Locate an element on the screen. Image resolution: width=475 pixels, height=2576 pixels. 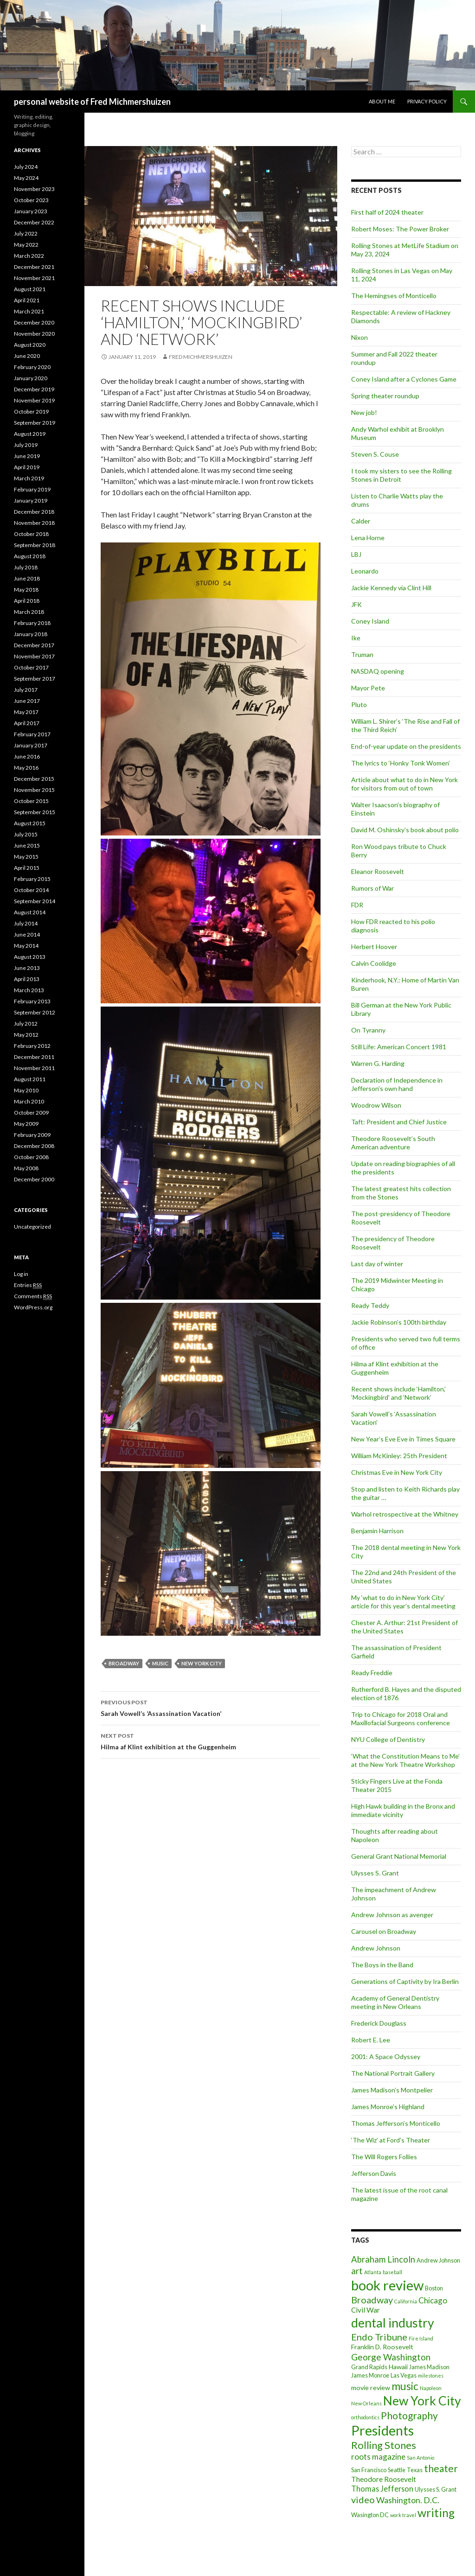
Taft: President and Chief Justice is located at coordinates (399, 1122).